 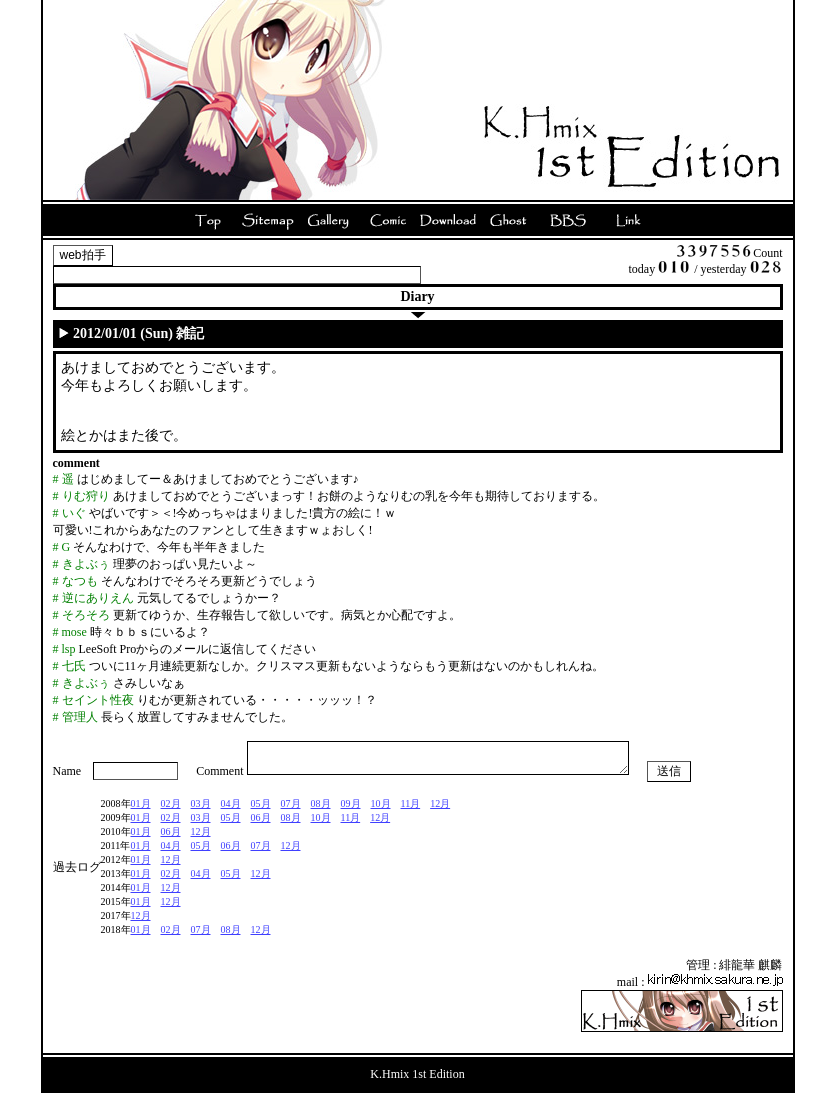 What do you see at coordinates (291, 809) in the screenshot?
I see `07月` at bounding box center [291, 809].